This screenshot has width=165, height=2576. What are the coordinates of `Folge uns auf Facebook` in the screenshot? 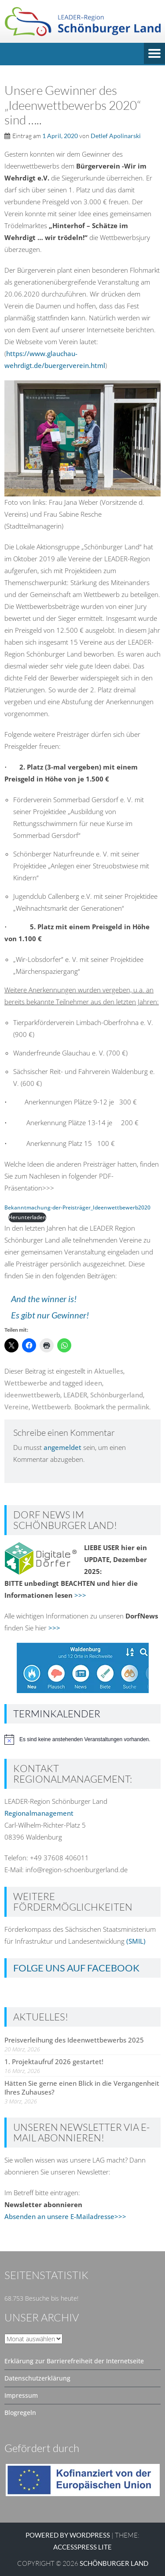 It's located at (76, 1968).